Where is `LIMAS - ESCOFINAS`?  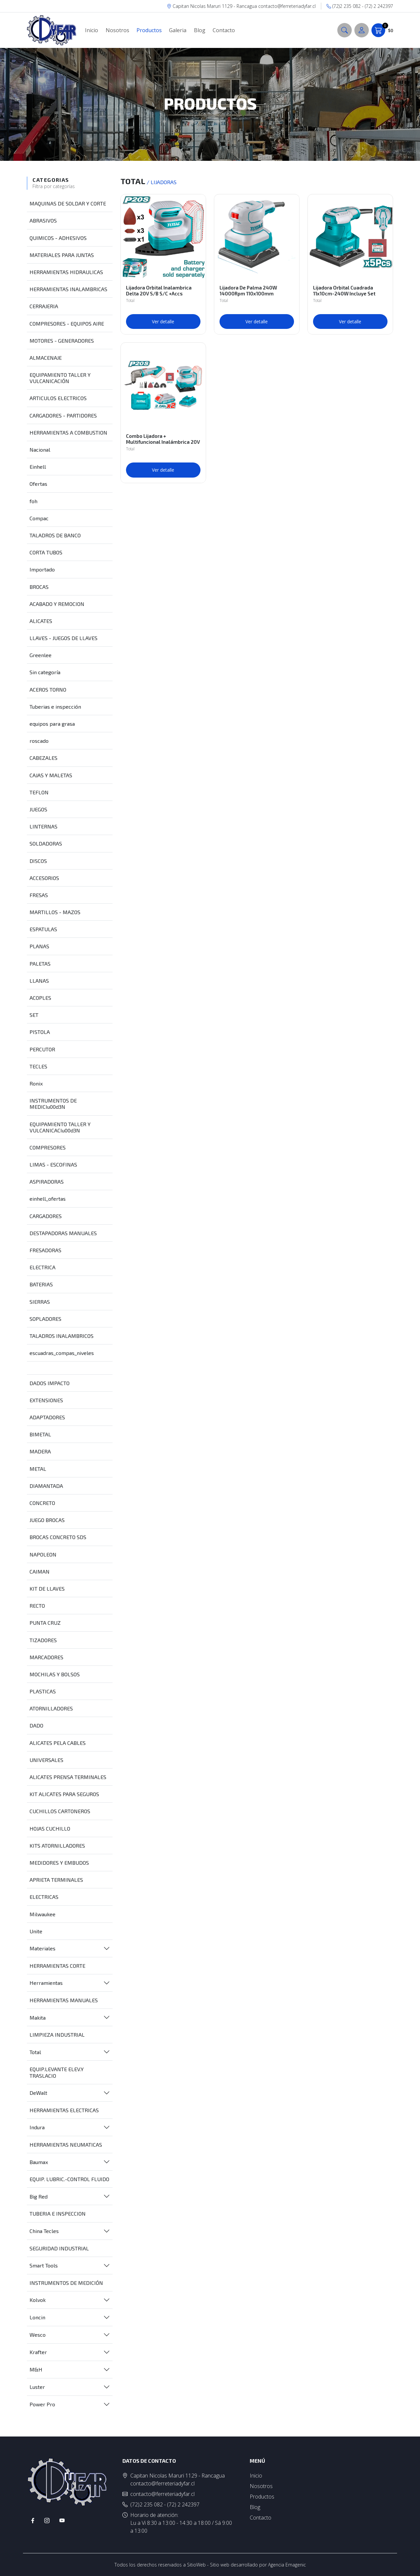
LIMAS - ESCOFINAS is located at coordinates (53, 1164).